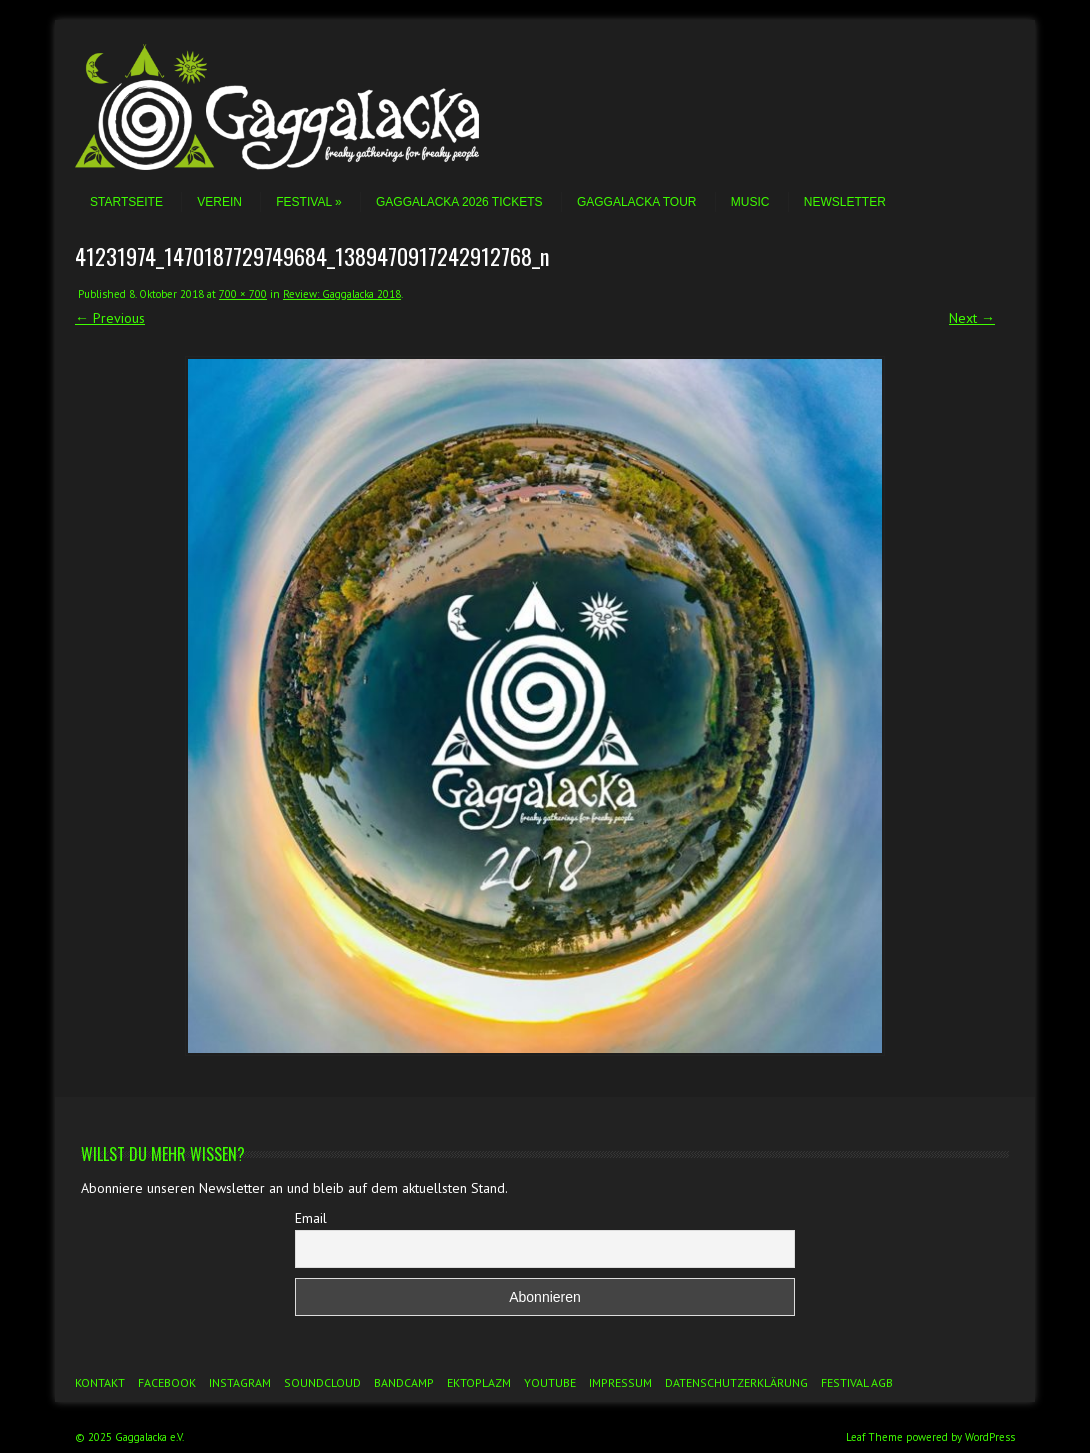  Describe the element at coordinates (100, 1382) in the screenshot. I see `Kontakt` at that location.